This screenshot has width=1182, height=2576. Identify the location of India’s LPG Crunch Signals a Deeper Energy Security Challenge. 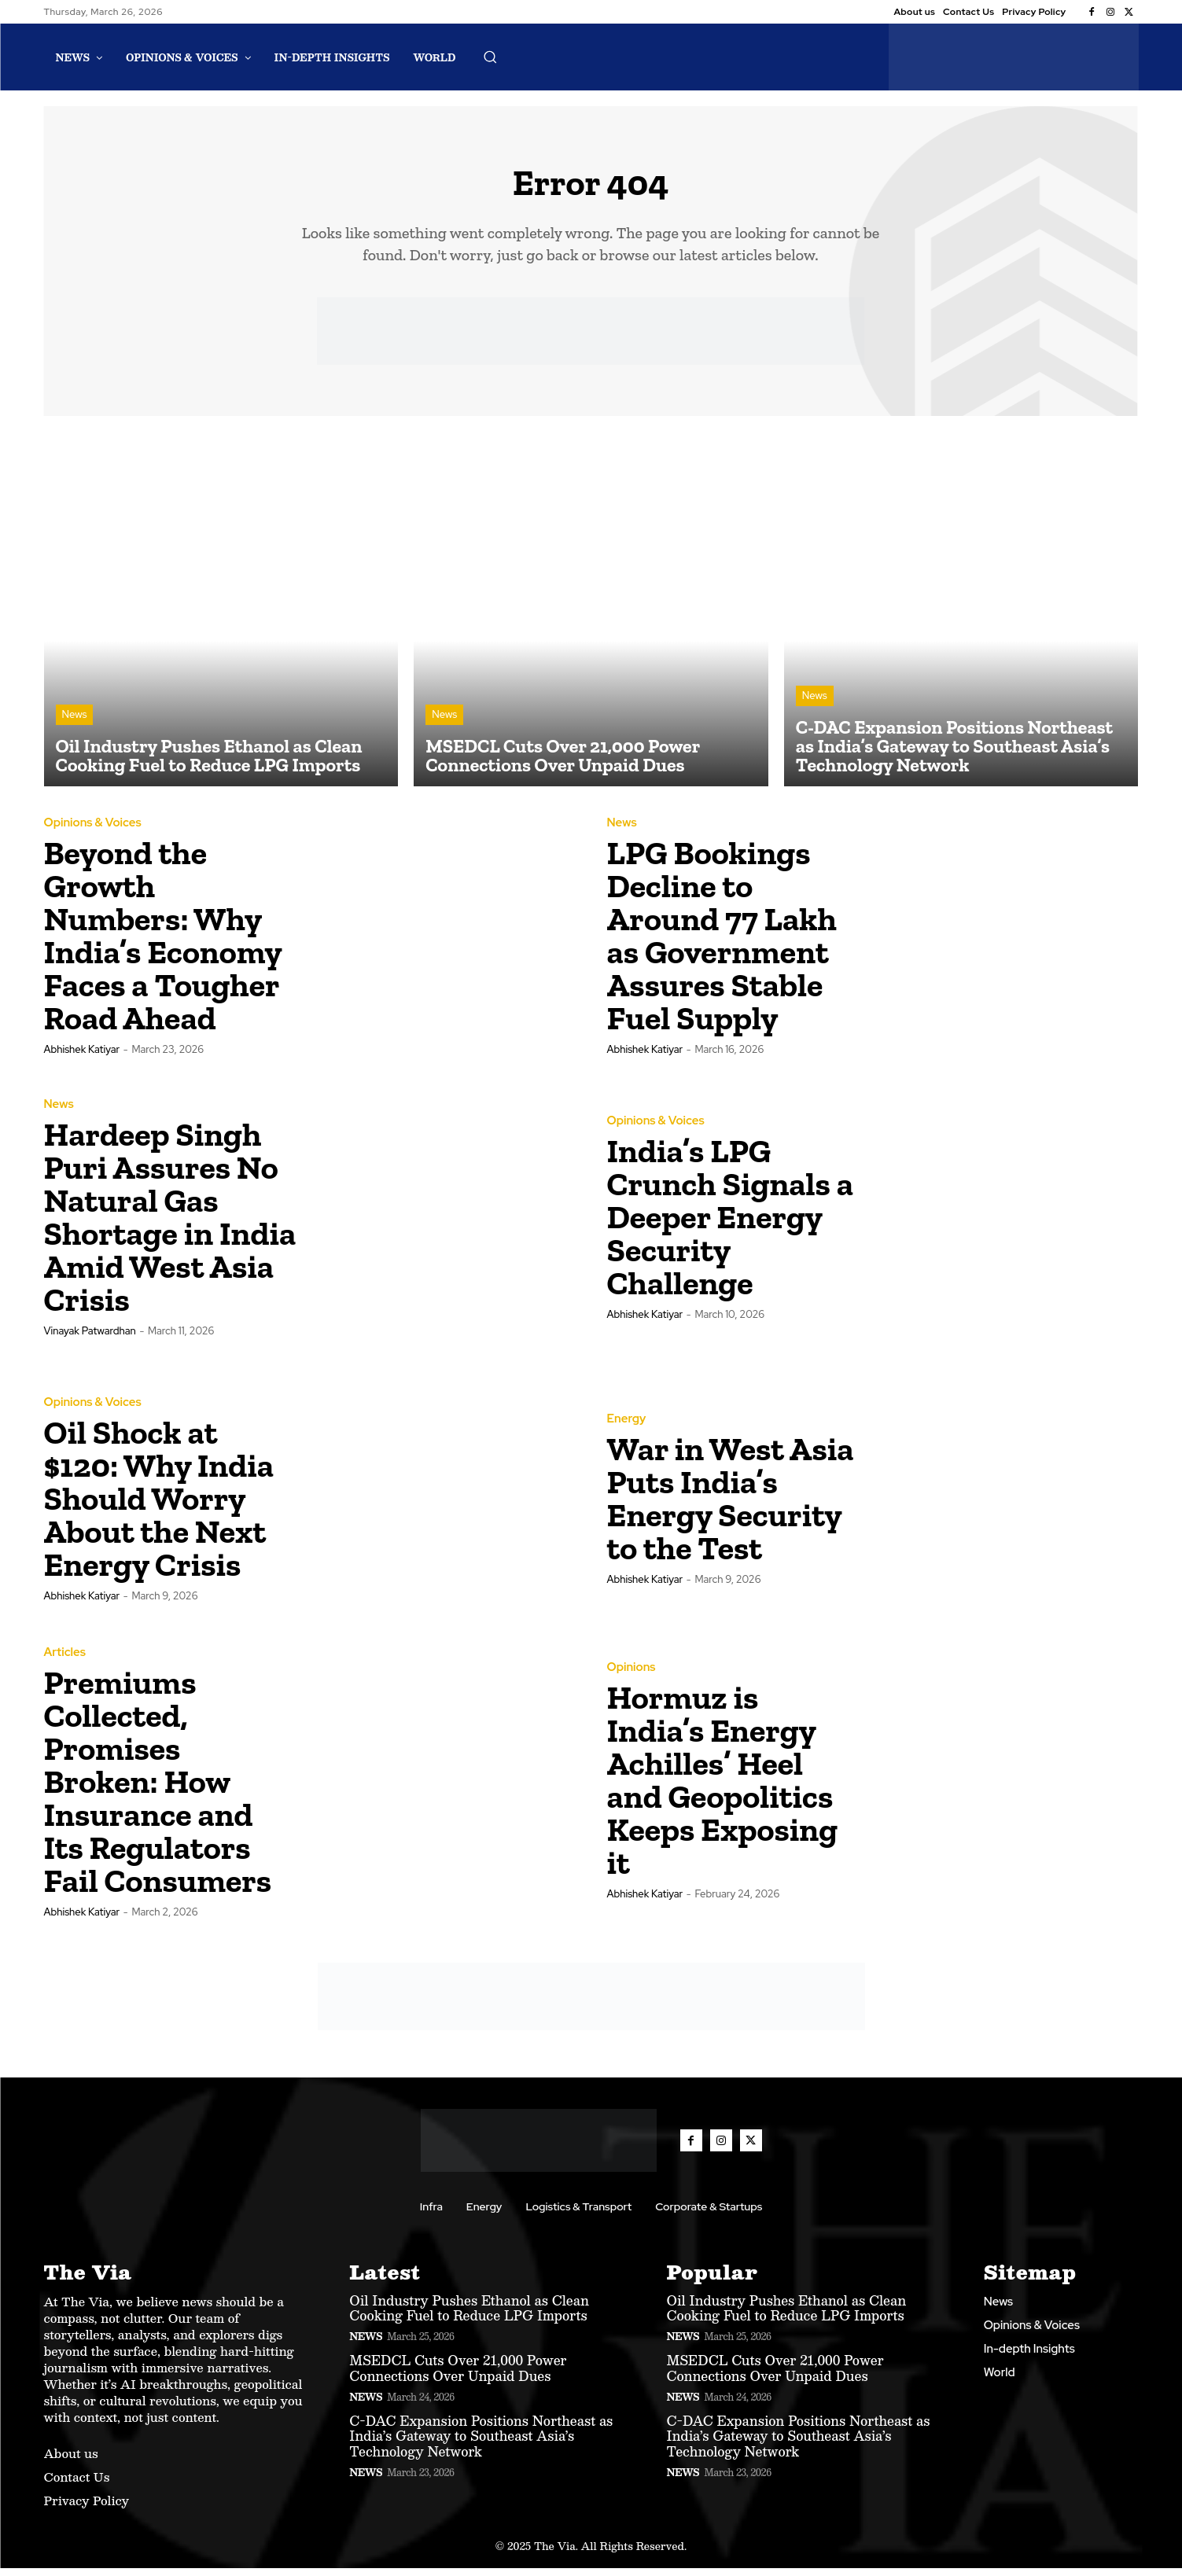
(730, 1225).